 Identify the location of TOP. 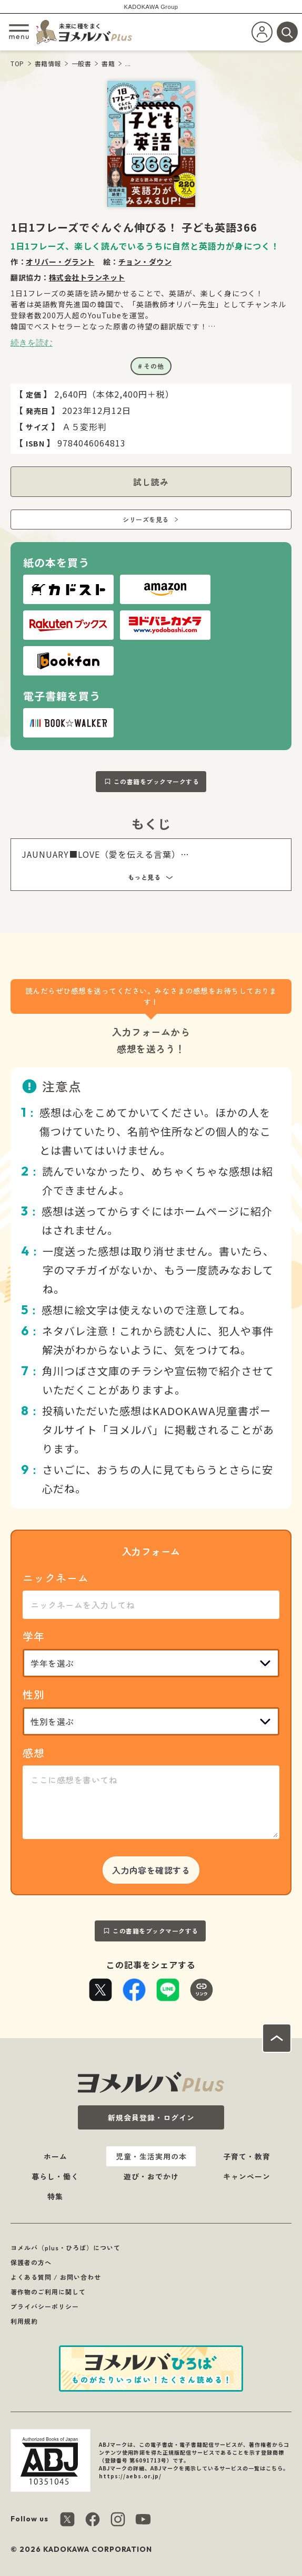
(17, 63).